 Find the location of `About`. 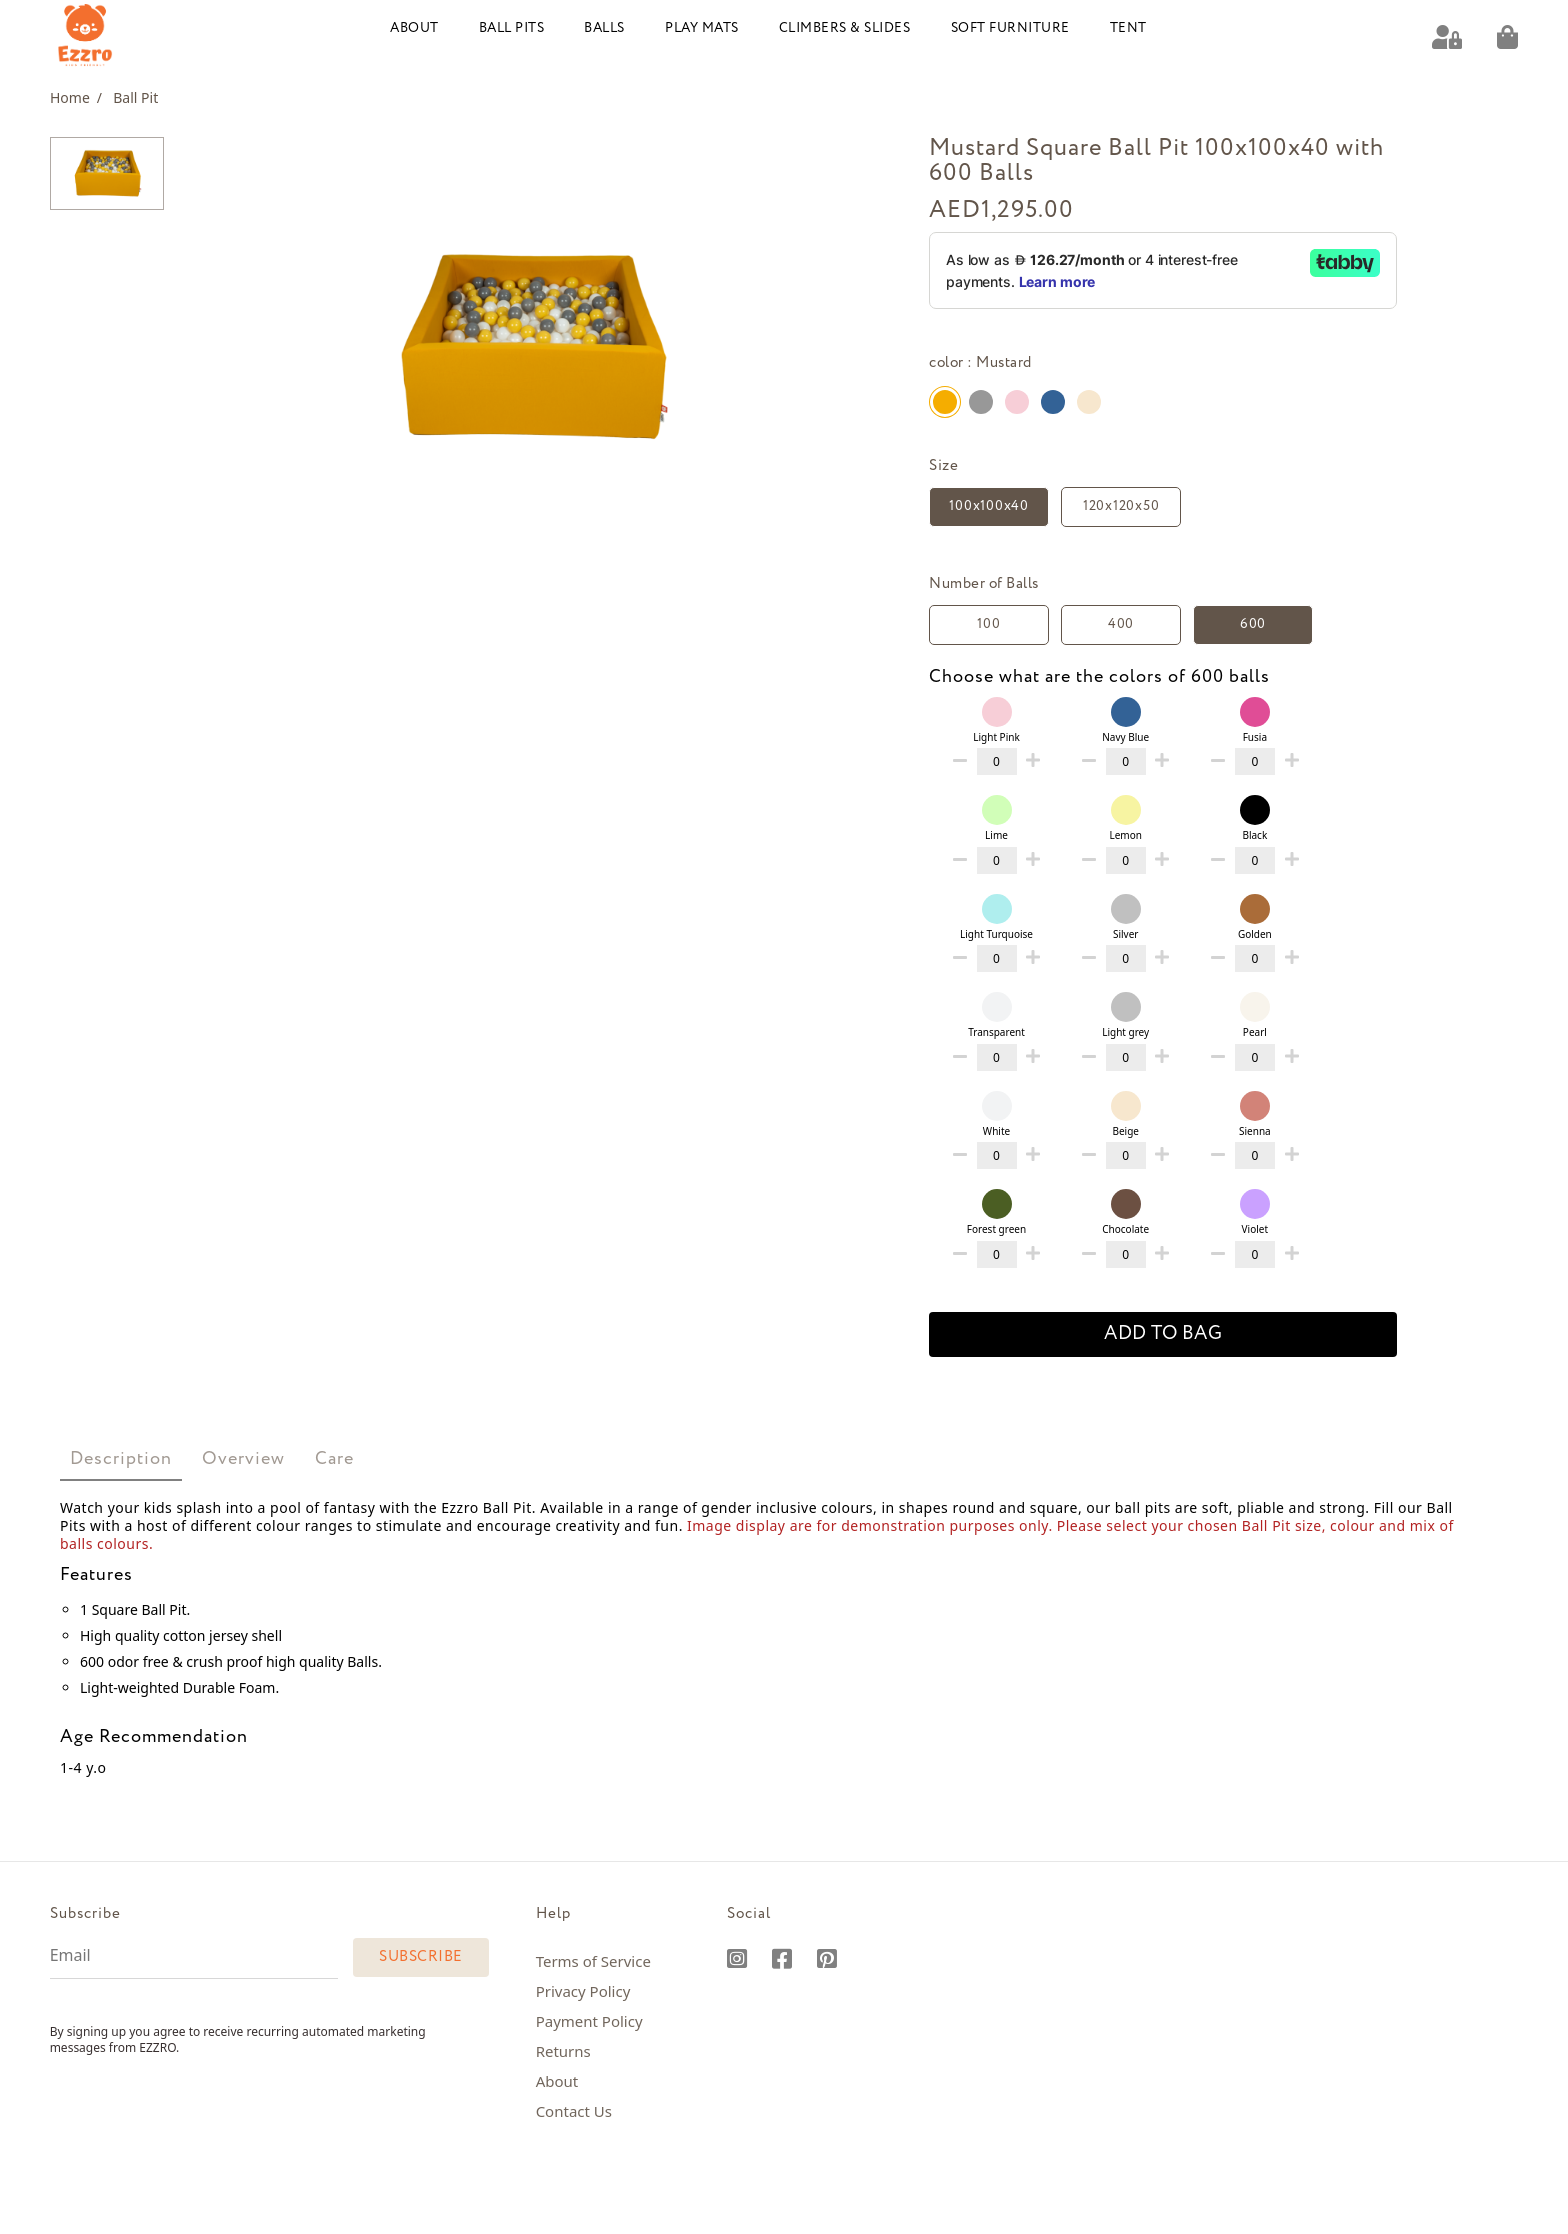

About is located at coordinates (414, 27).